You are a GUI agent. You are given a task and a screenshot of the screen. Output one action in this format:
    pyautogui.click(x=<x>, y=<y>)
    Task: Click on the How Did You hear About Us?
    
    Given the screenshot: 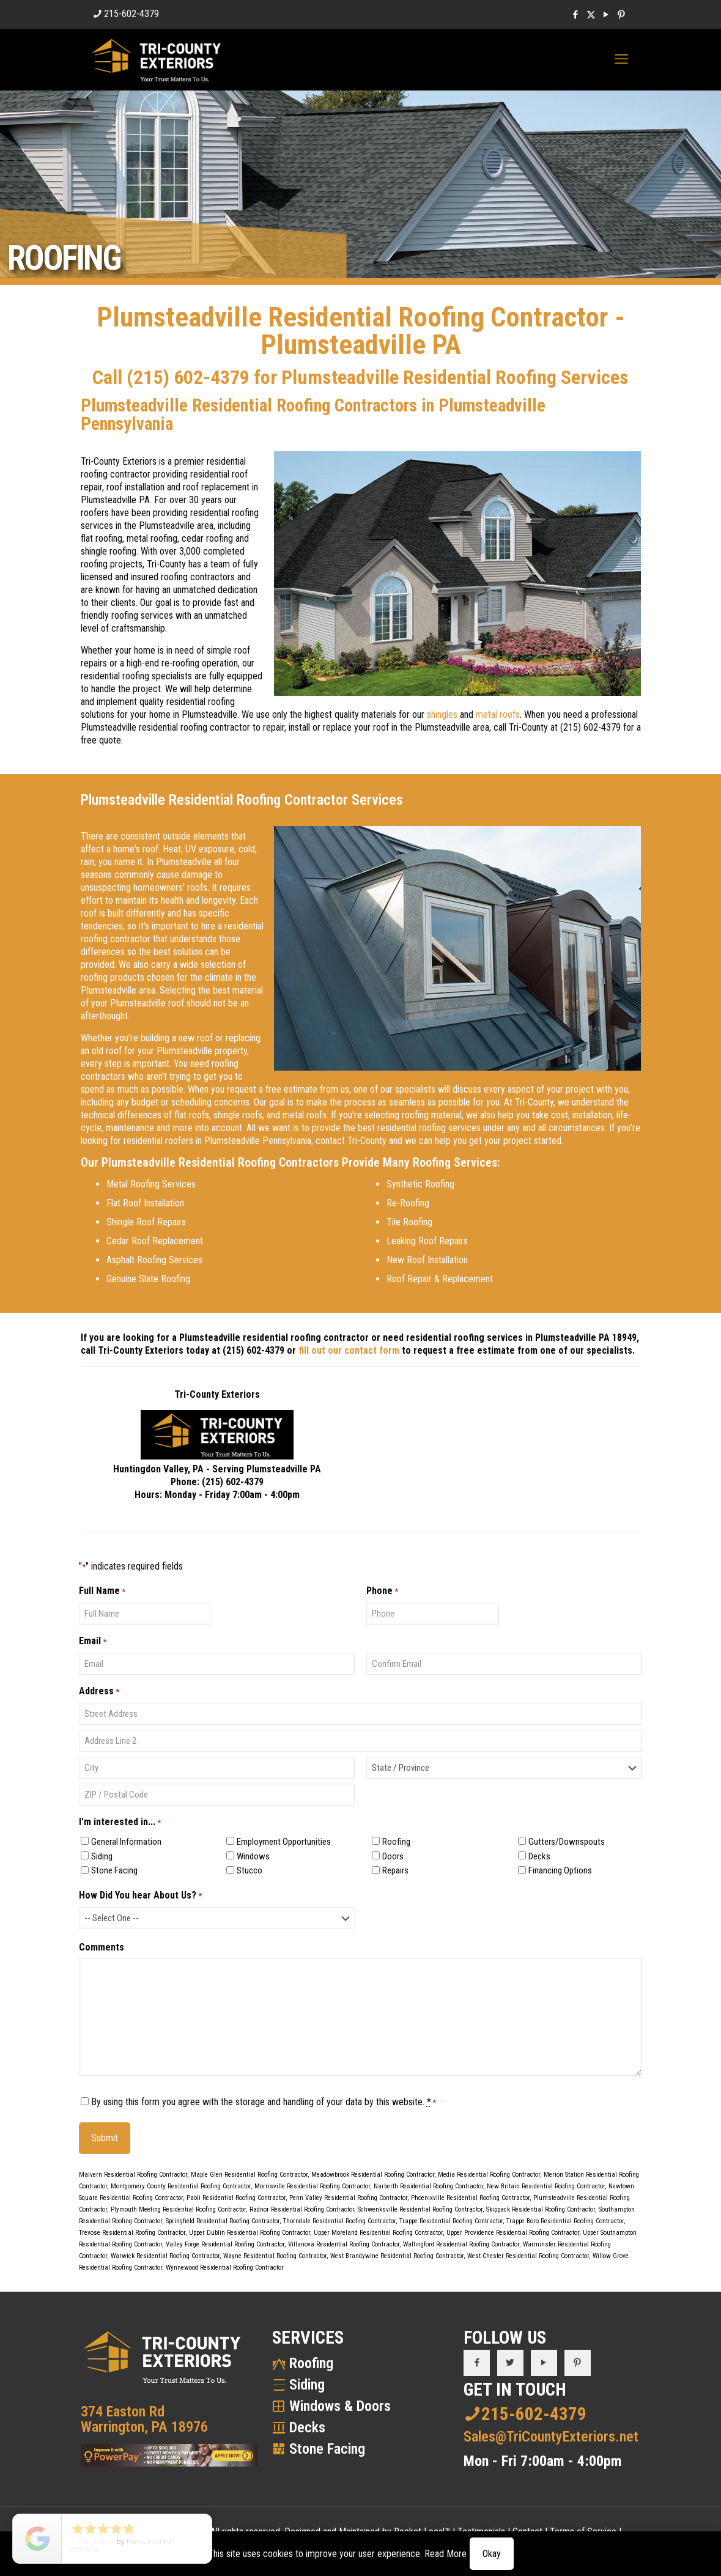 What is the action you would take?
    pyautogui.click(x=140, y=1895)
    